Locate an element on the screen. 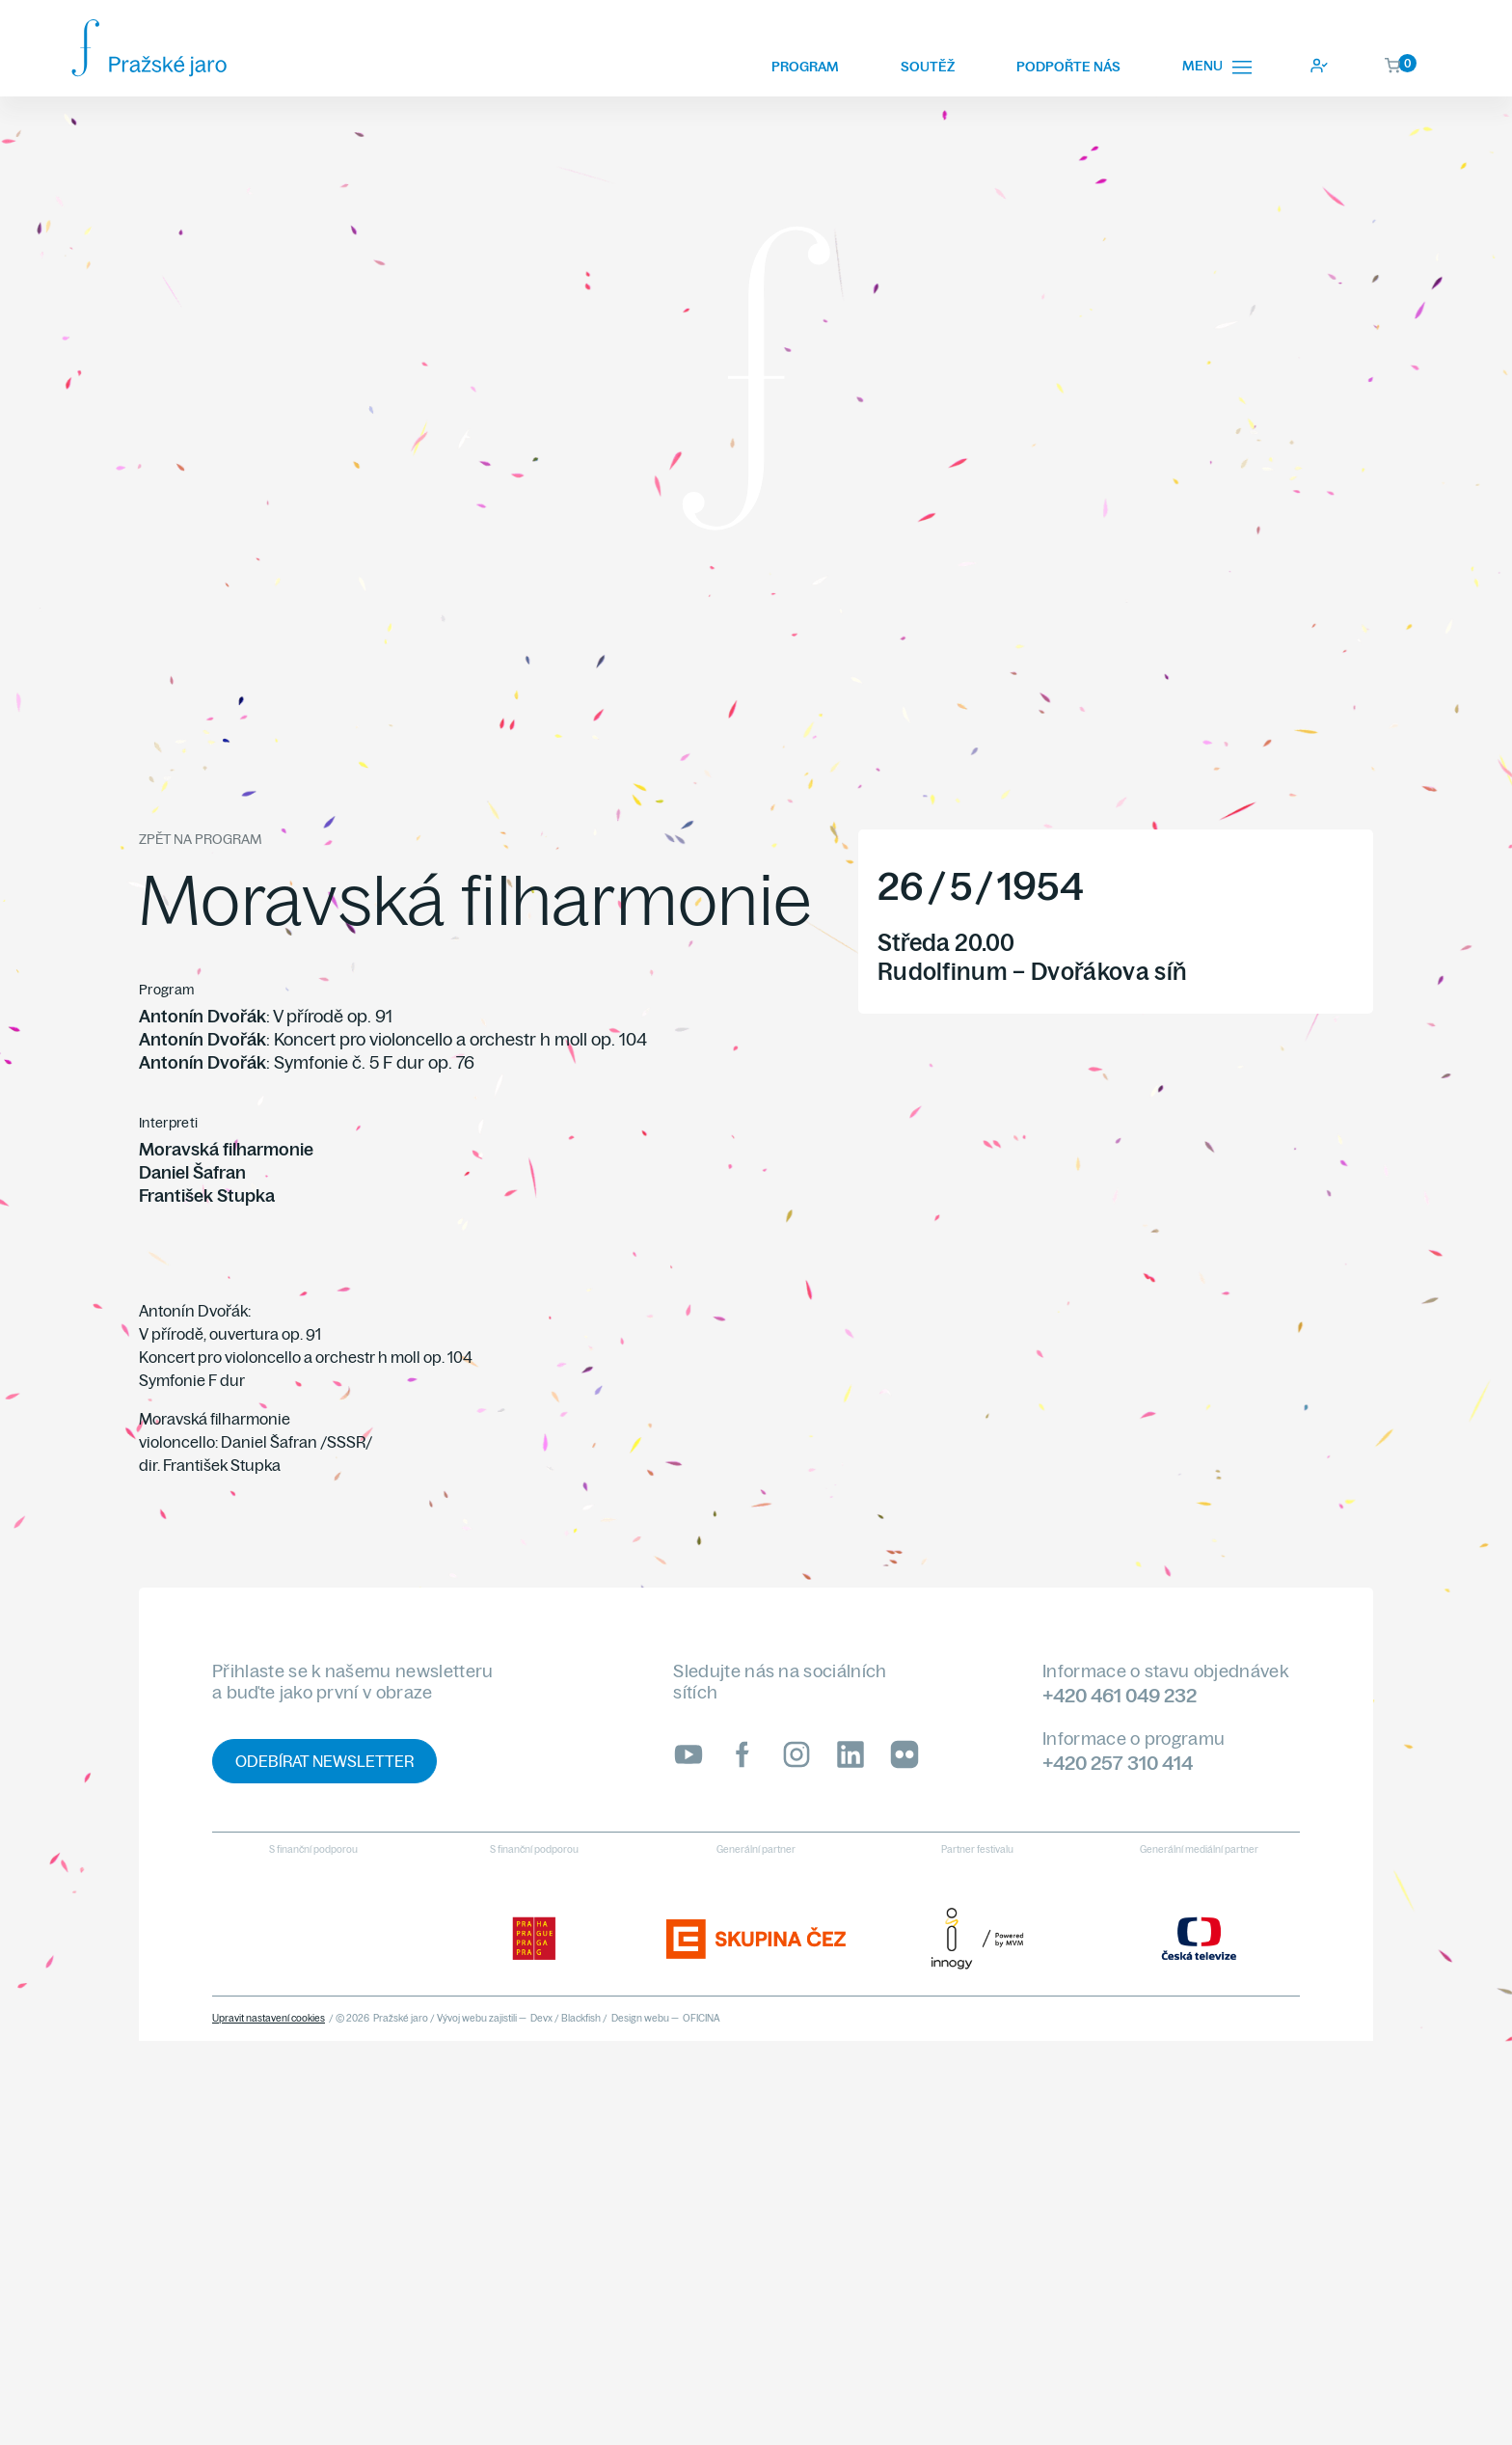  +420 461 049 232 is located at coordinates (1119, 1695).